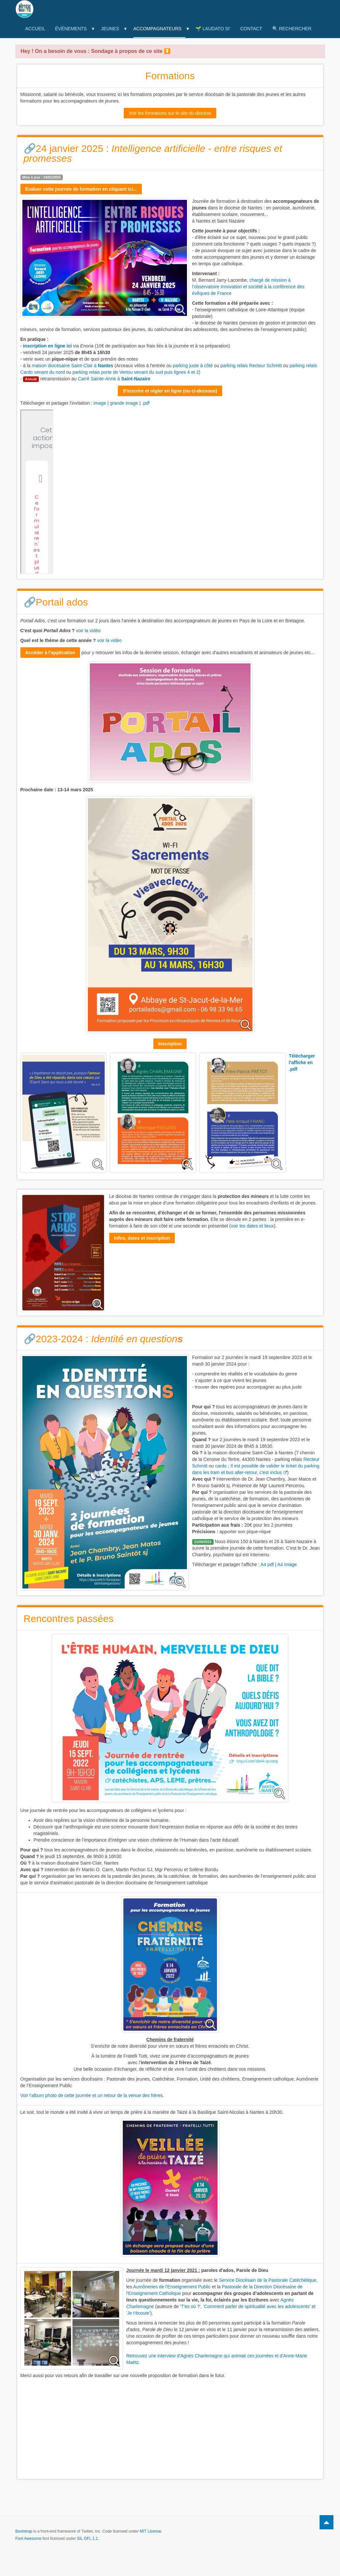 This screenshot has width=340, height=2576. What do you see at coordinates (81, 189) in the screenshot?
I see `Evaluer cette journée de formation en cliquant ici...` at bounding box center [81, 189].